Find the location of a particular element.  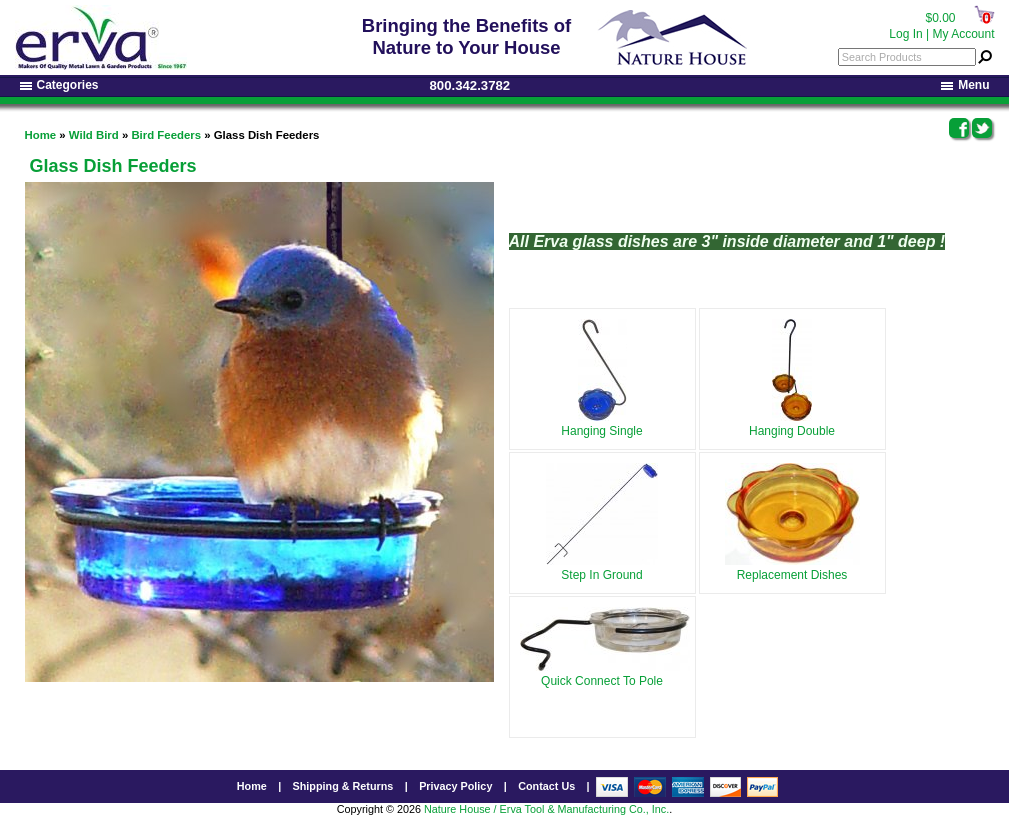

Nature House / Erva Tool & Manufacturing Co., Inc. is located at coordinates (546, 812).